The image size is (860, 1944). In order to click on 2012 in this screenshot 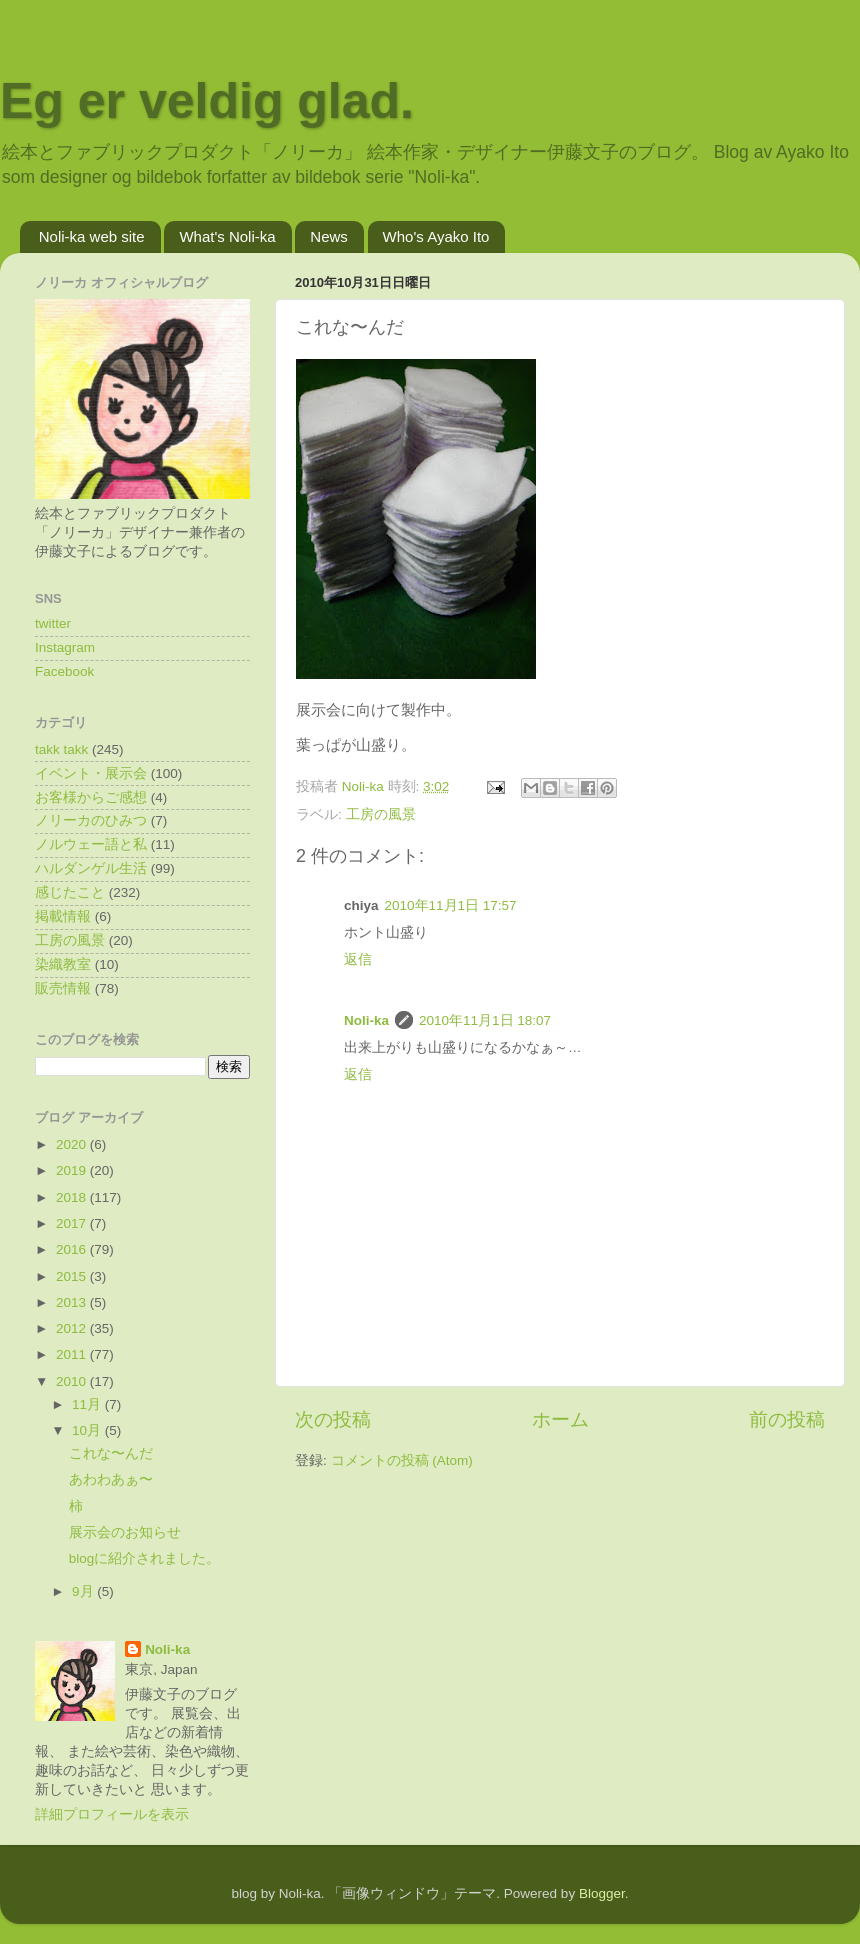, I will do `click(73, 1328)`.